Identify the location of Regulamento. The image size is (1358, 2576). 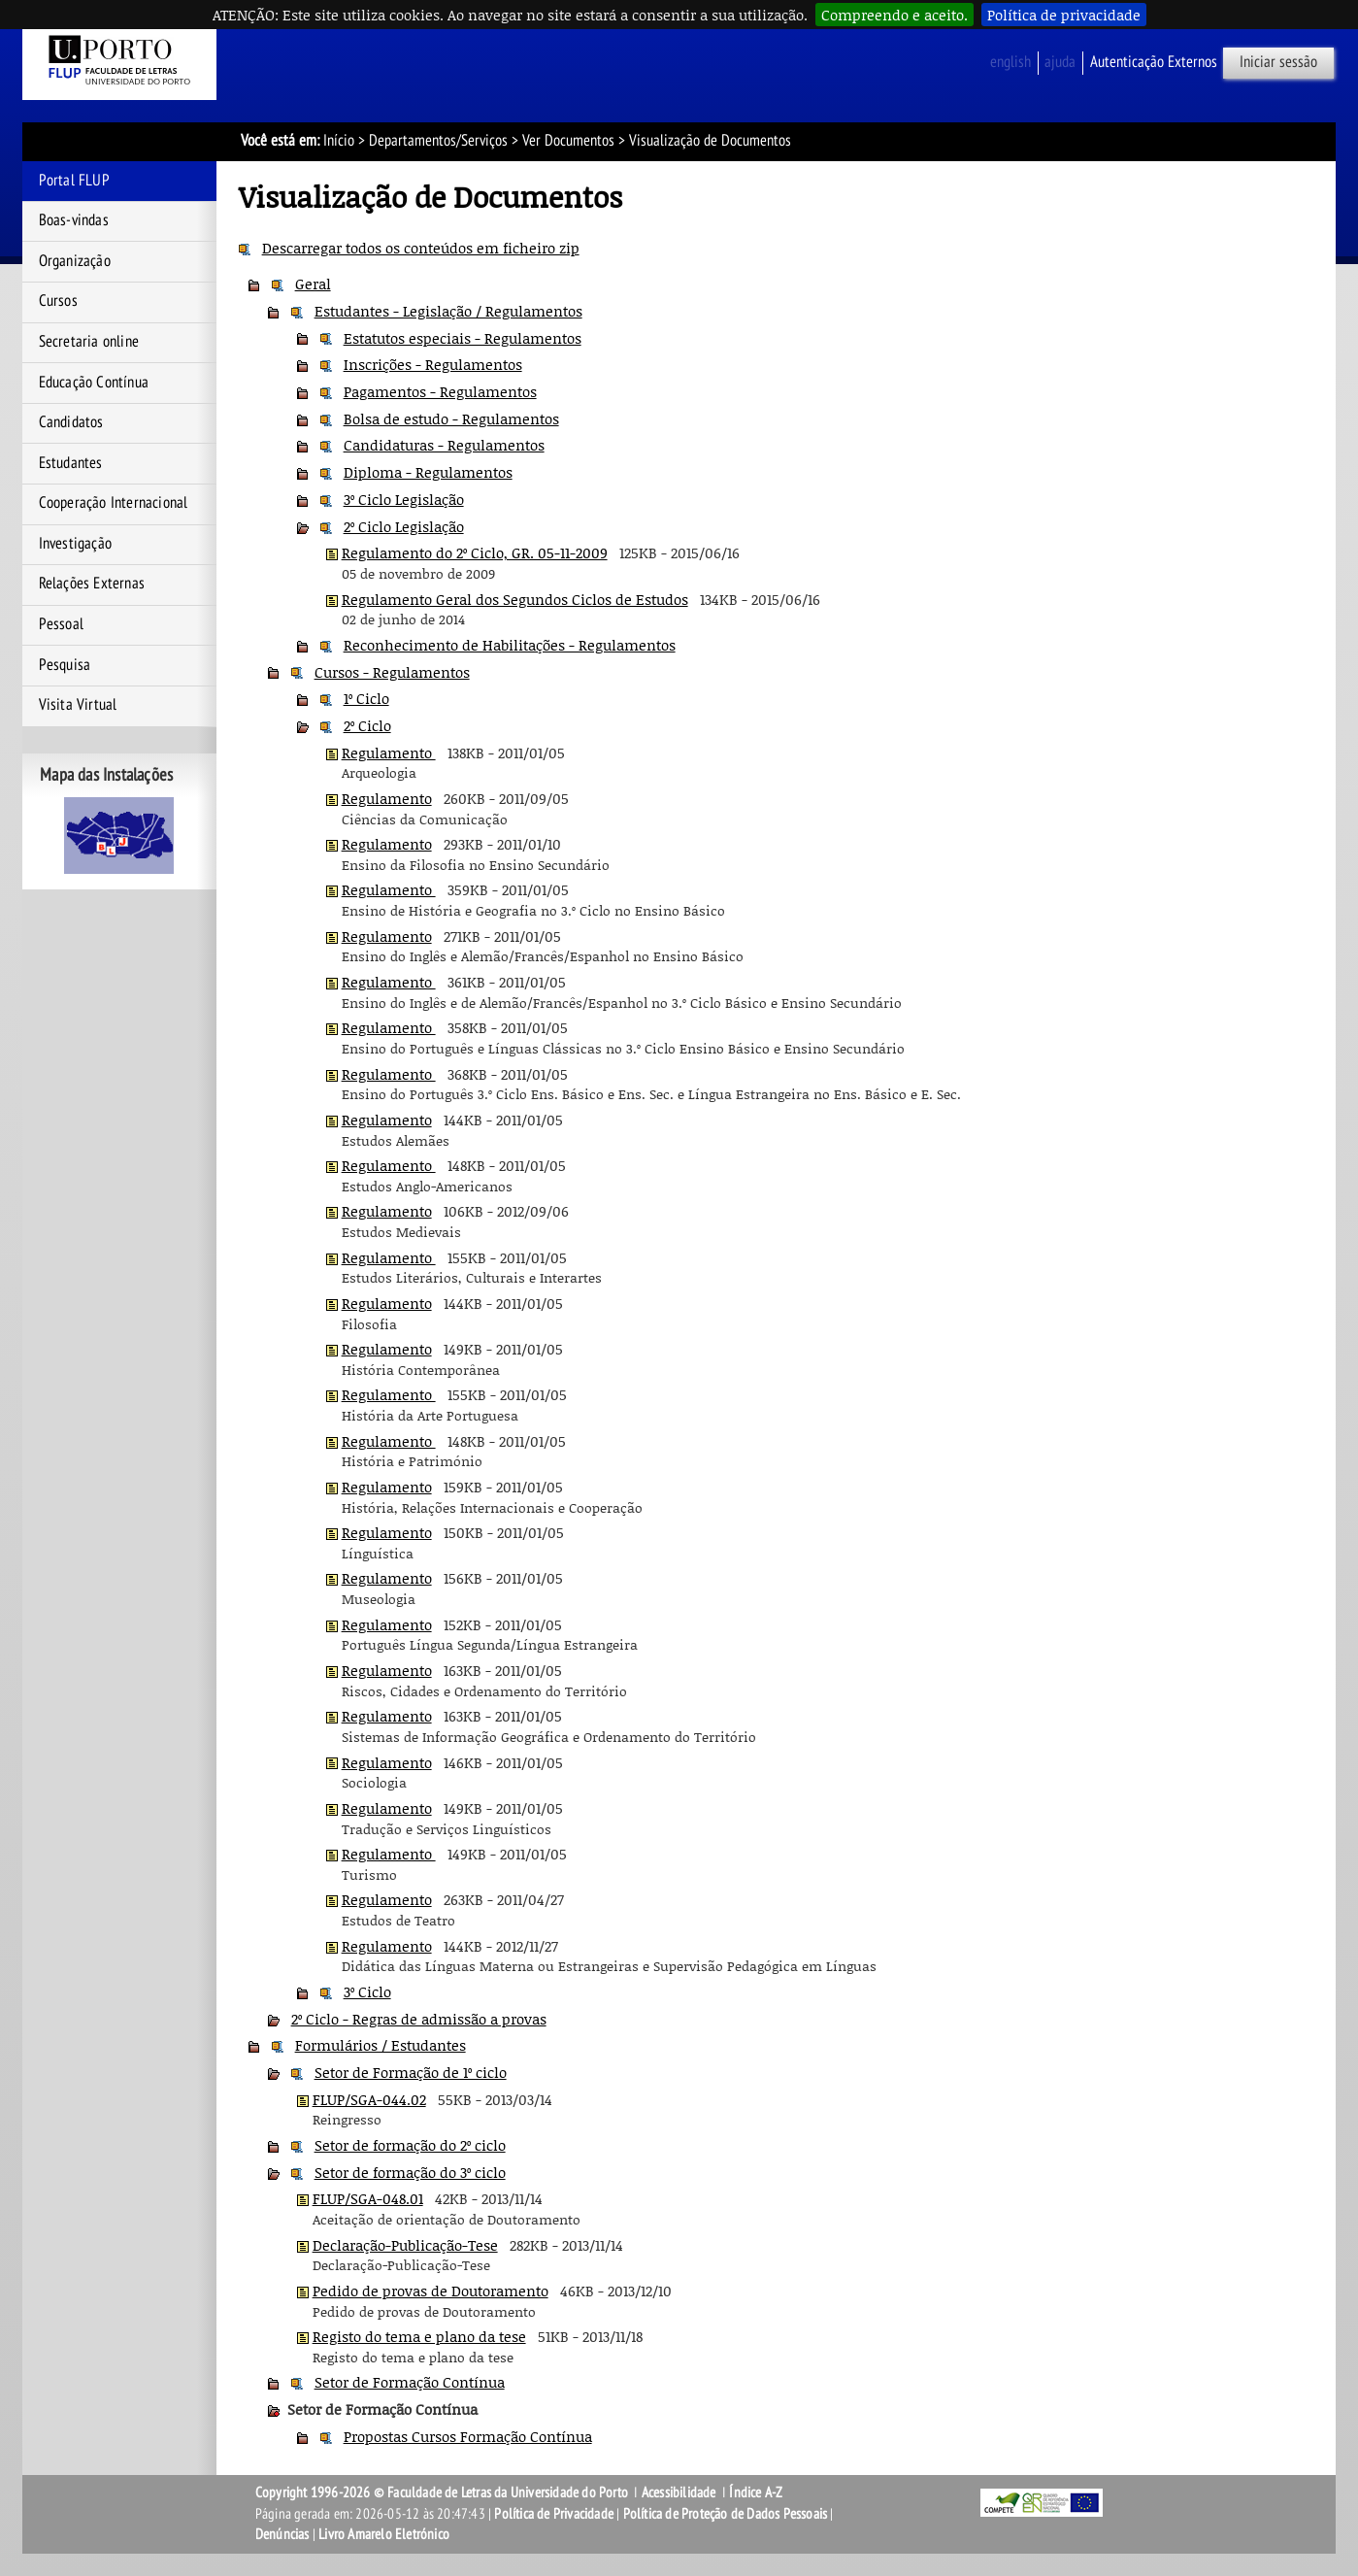
(389, 752).